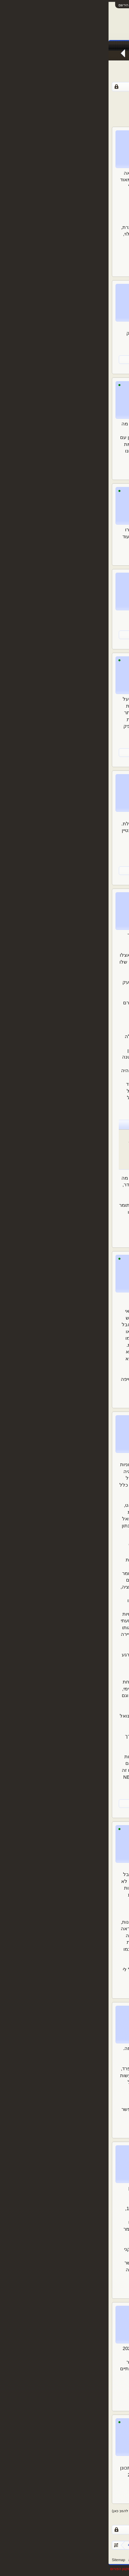 This screenshot has width=129, height=2576. What do you see at coordinates (68, 46) in the screenshot?
I see `חדשות` at bounding box center [68, 46].